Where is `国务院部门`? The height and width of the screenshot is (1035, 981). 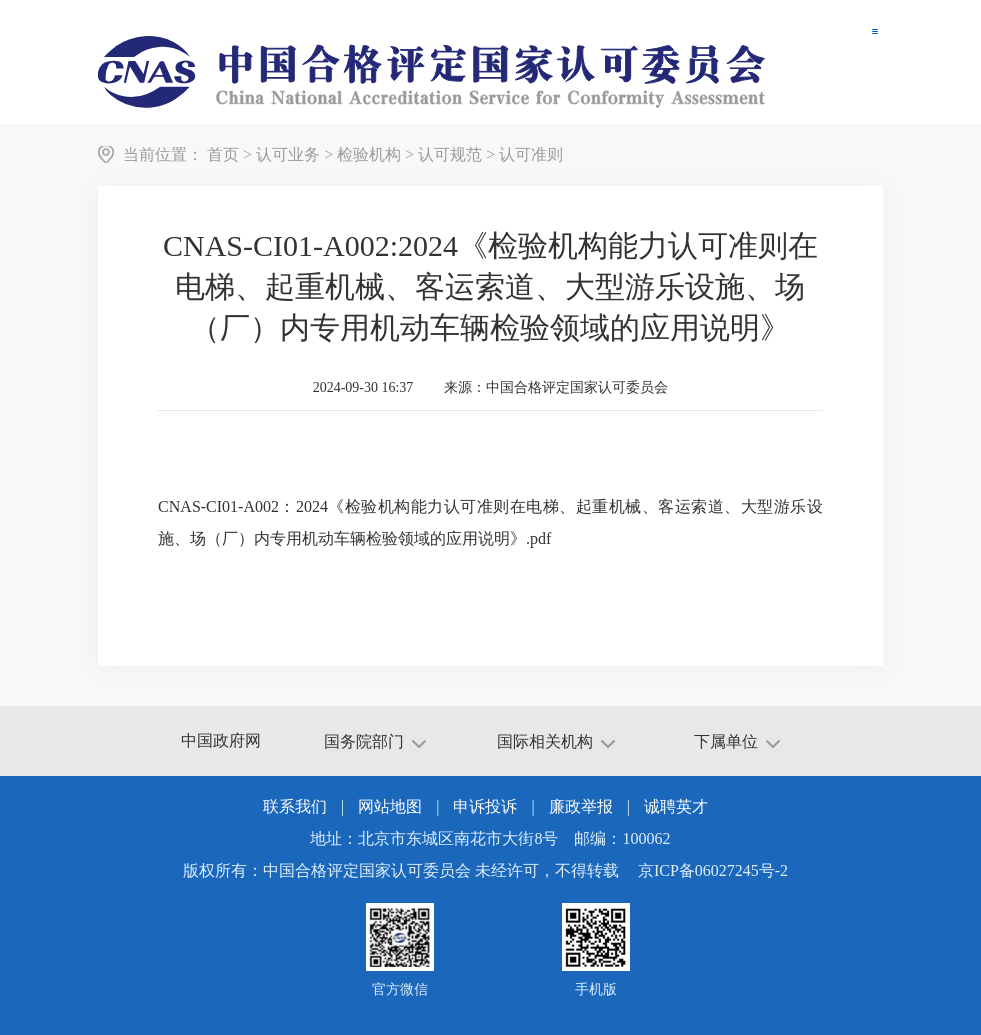 国务院部门 is located at coordinates (375, 741).